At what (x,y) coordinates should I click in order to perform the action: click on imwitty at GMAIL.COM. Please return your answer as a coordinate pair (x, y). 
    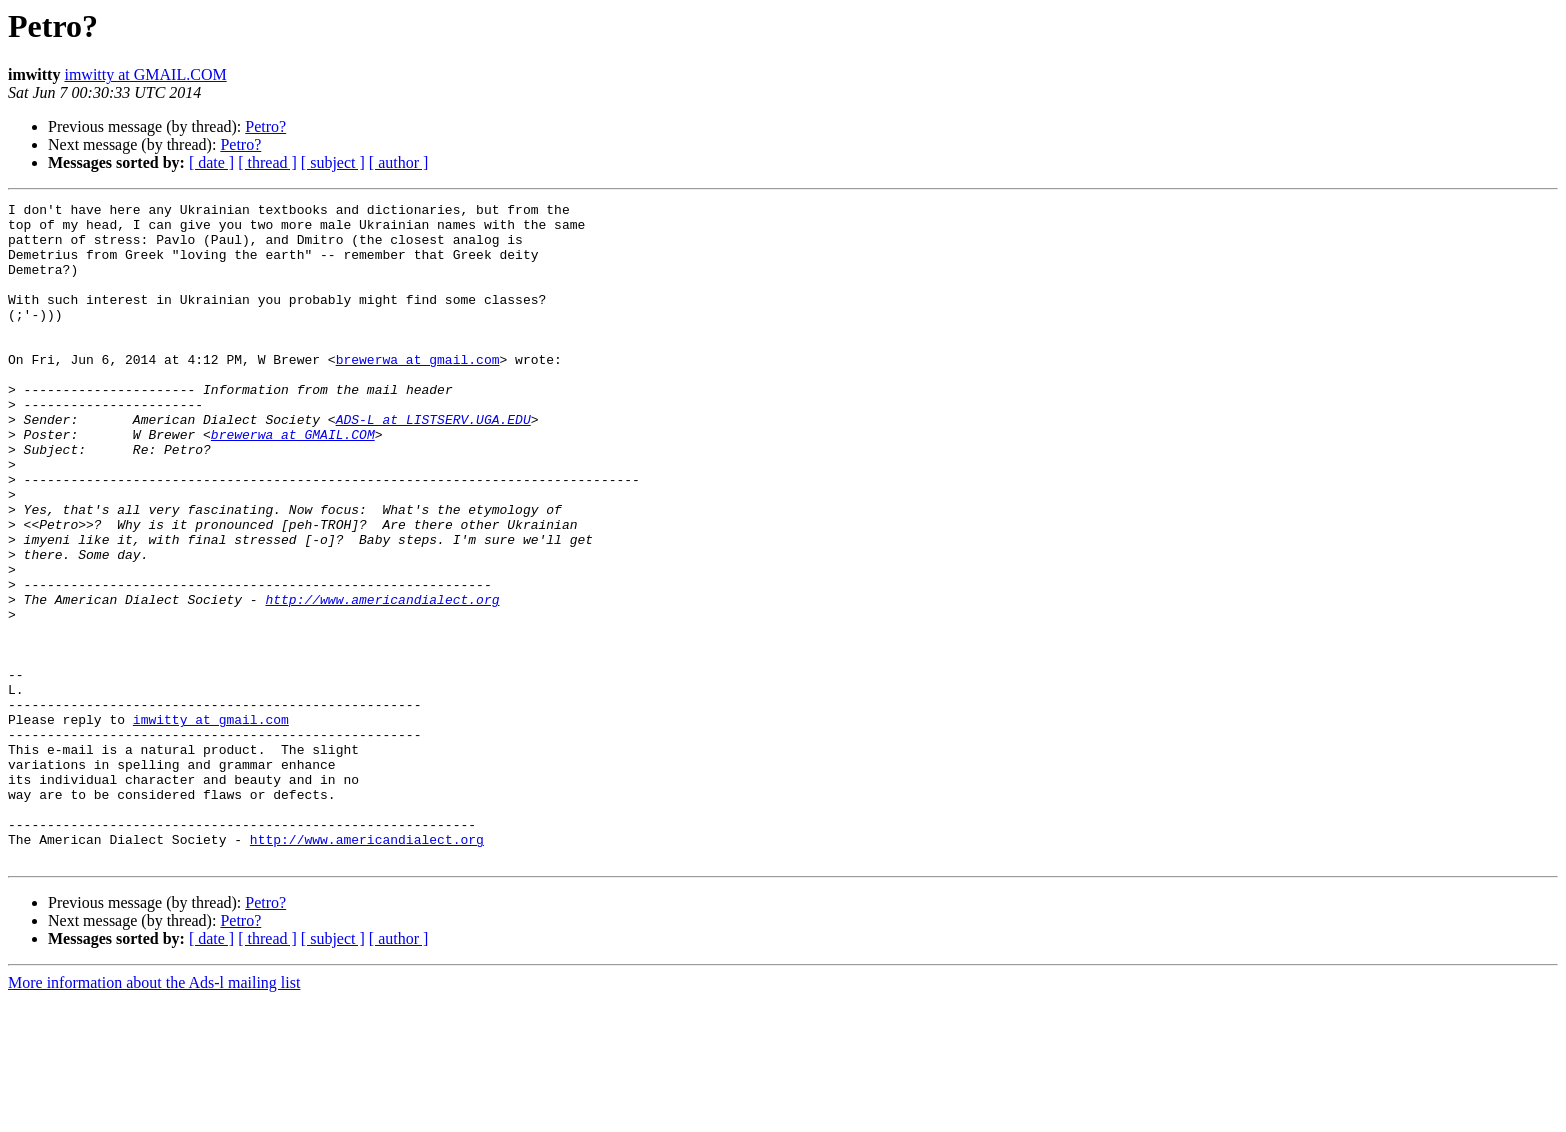
    Looking at the image, I should click on (145, 74).